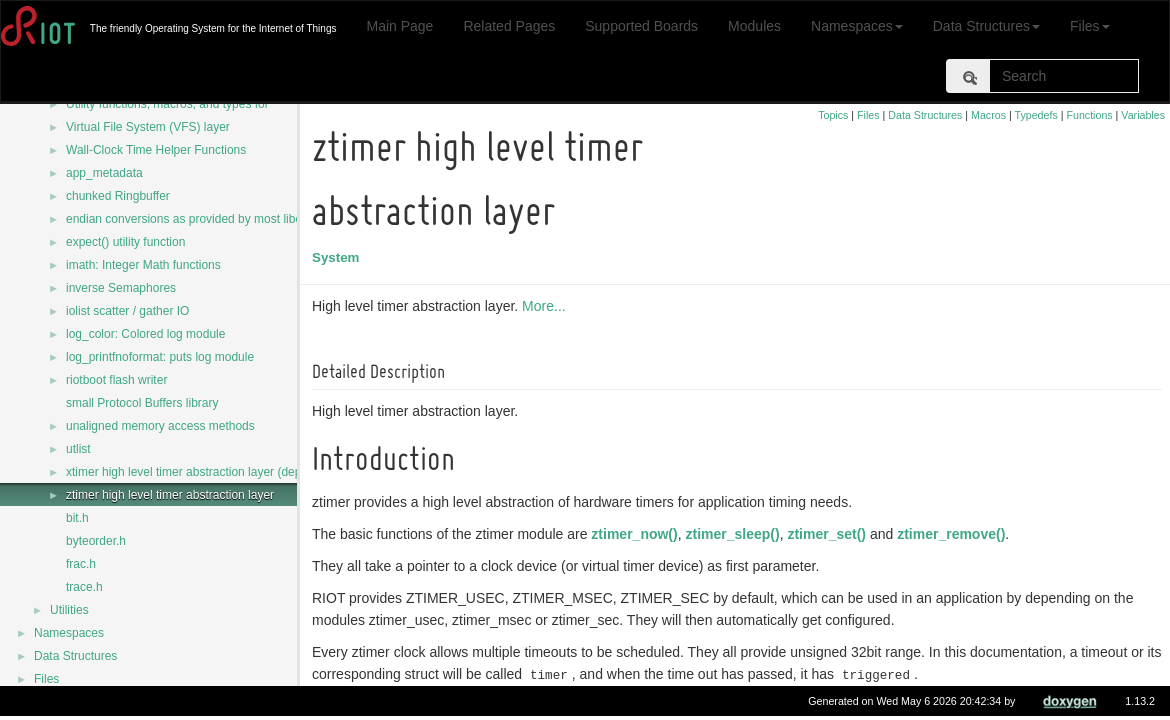 The width and height of the screenshot is (1170, 720). Describe the element at coordinates (96, 541) in the screenshot. I see `byteorder.h` at that location.